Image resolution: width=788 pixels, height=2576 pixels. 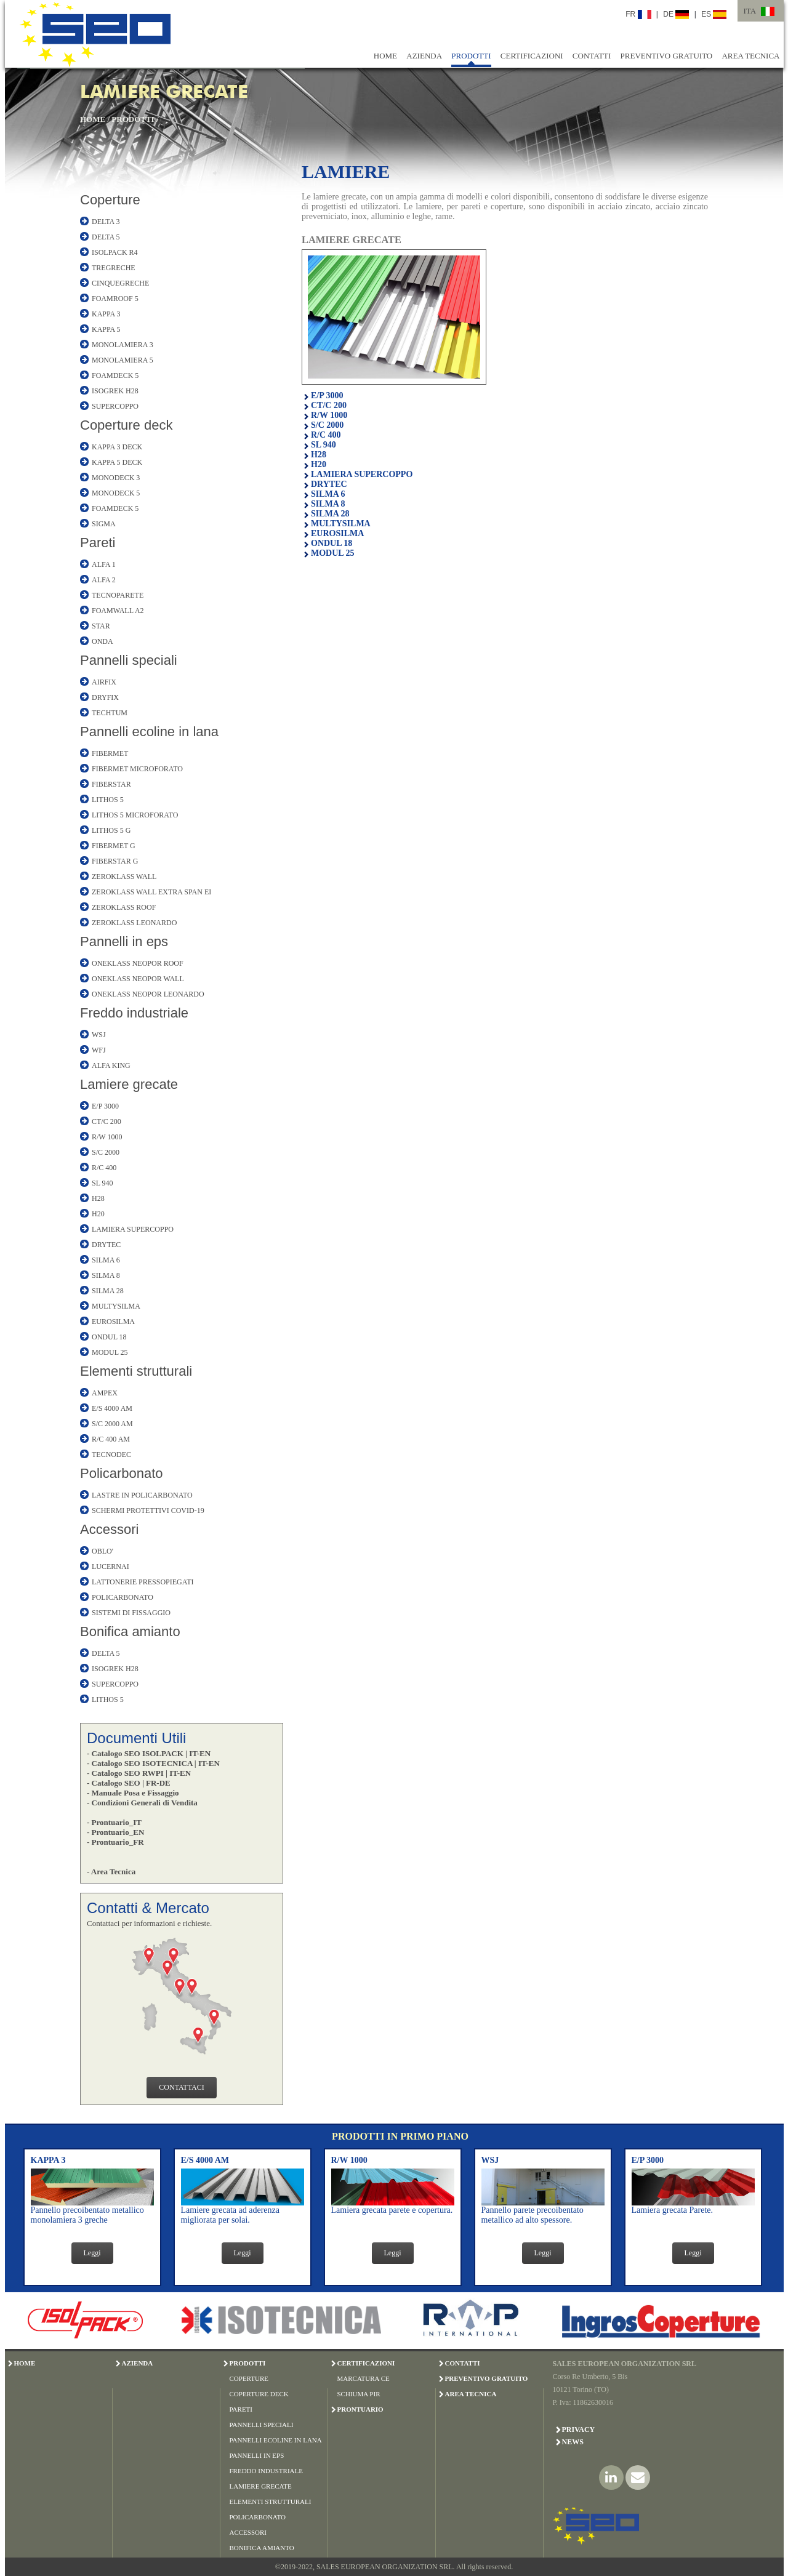 I want to click on LITHOS 5, so click(x=108, y=799).